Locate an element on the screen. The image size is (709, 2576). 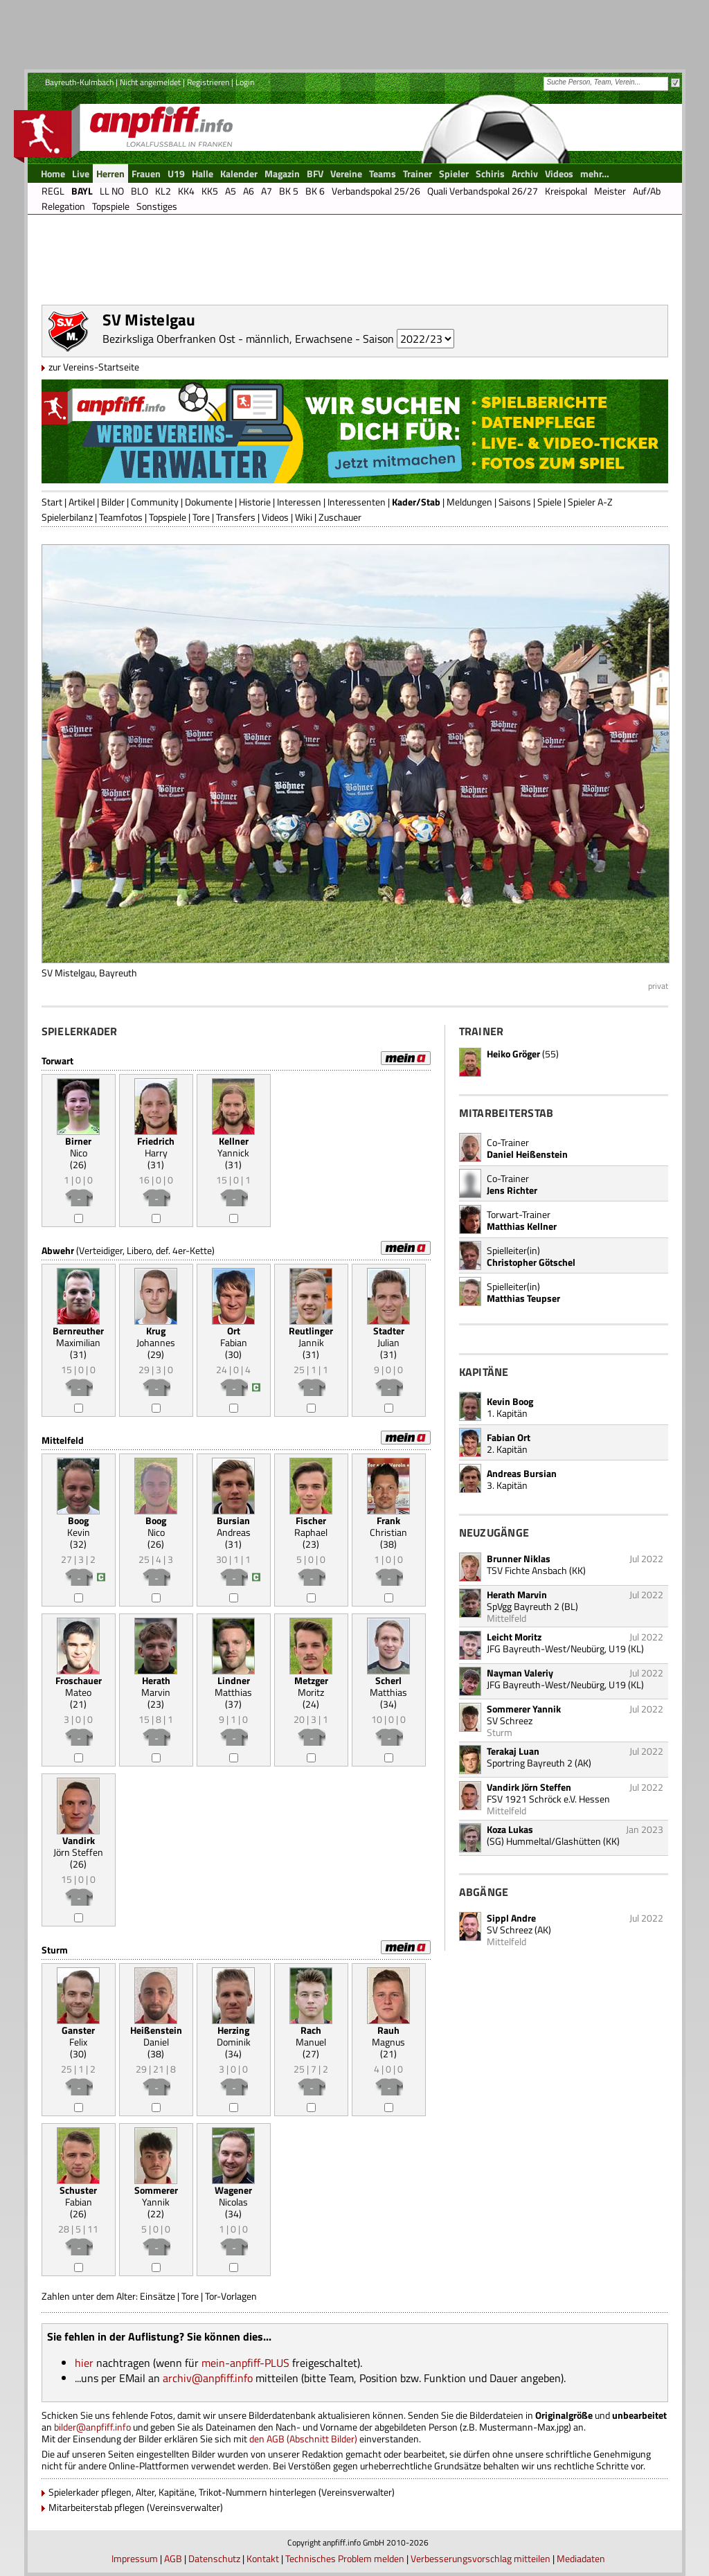
Kontakt is located at coordinates (262, 2558).